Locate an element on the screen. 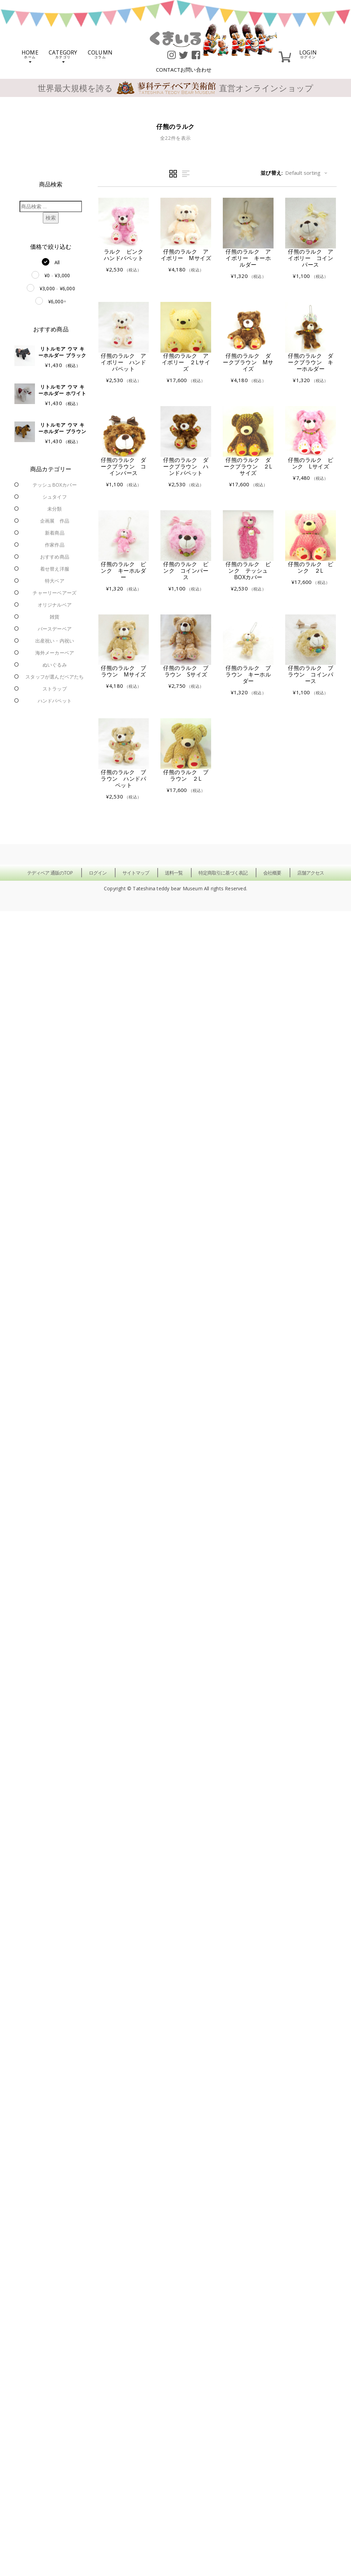 The image size is (351, 2576). HOME is located at coordinates (30, 56).